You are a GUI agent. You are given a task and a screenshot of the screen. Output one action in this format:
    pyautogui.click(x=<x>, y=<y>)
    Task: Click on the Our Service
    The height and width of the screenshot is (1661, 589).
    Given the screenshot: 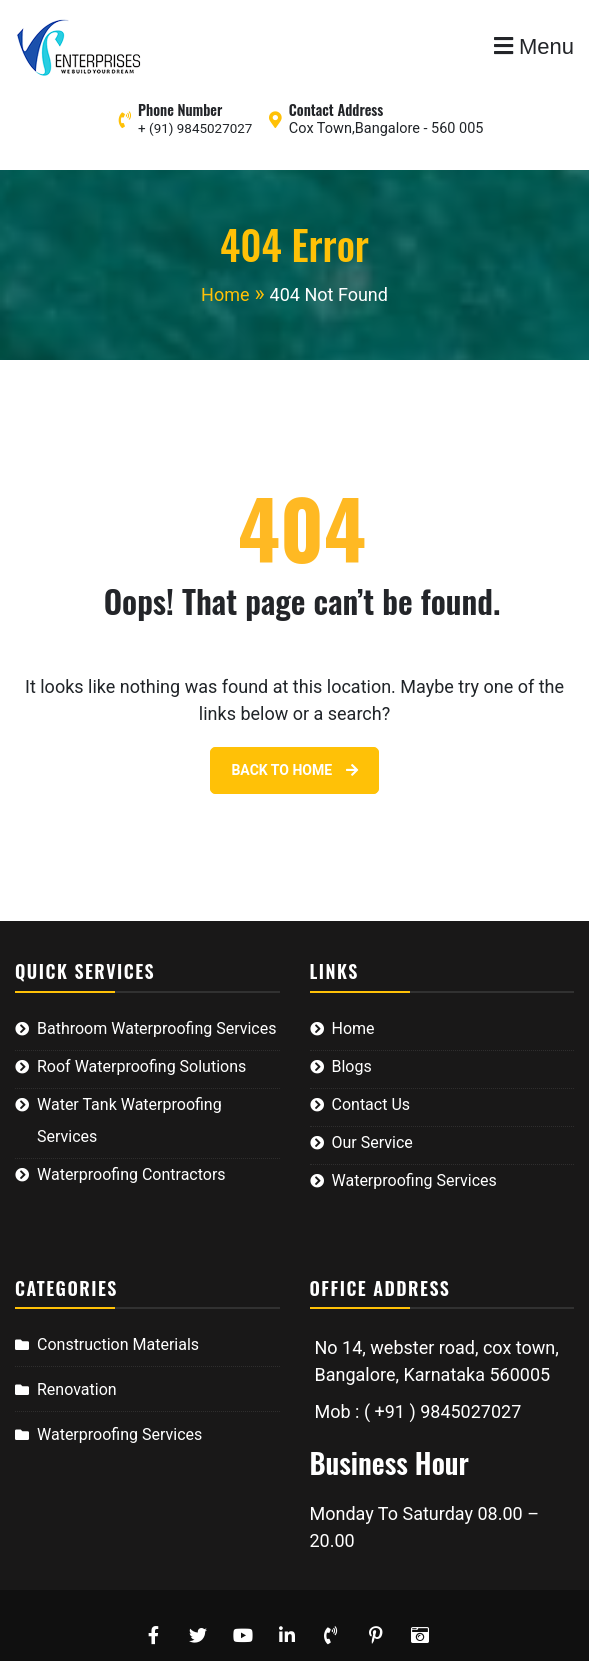 What is the action you would take?
    pyautogui.click(x=372, y=1142)
    